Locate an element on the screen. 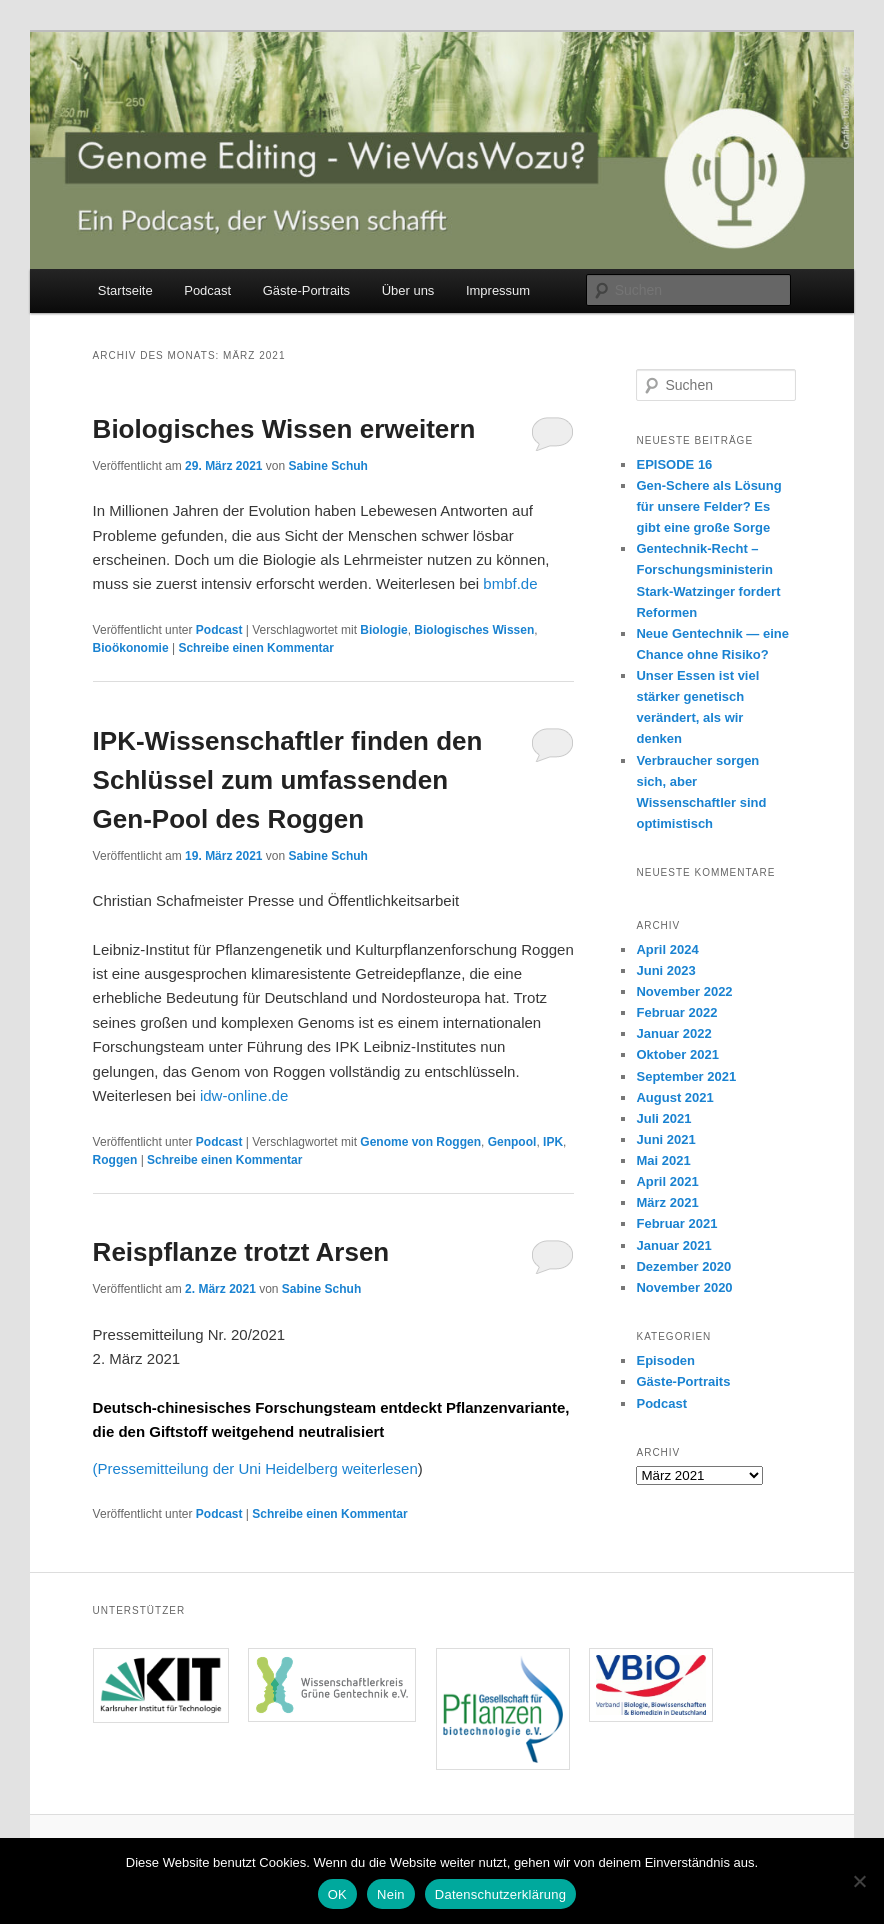 This screenshot has height=1924, width=884. Juni 2023 is located at coordinates (665, 970).